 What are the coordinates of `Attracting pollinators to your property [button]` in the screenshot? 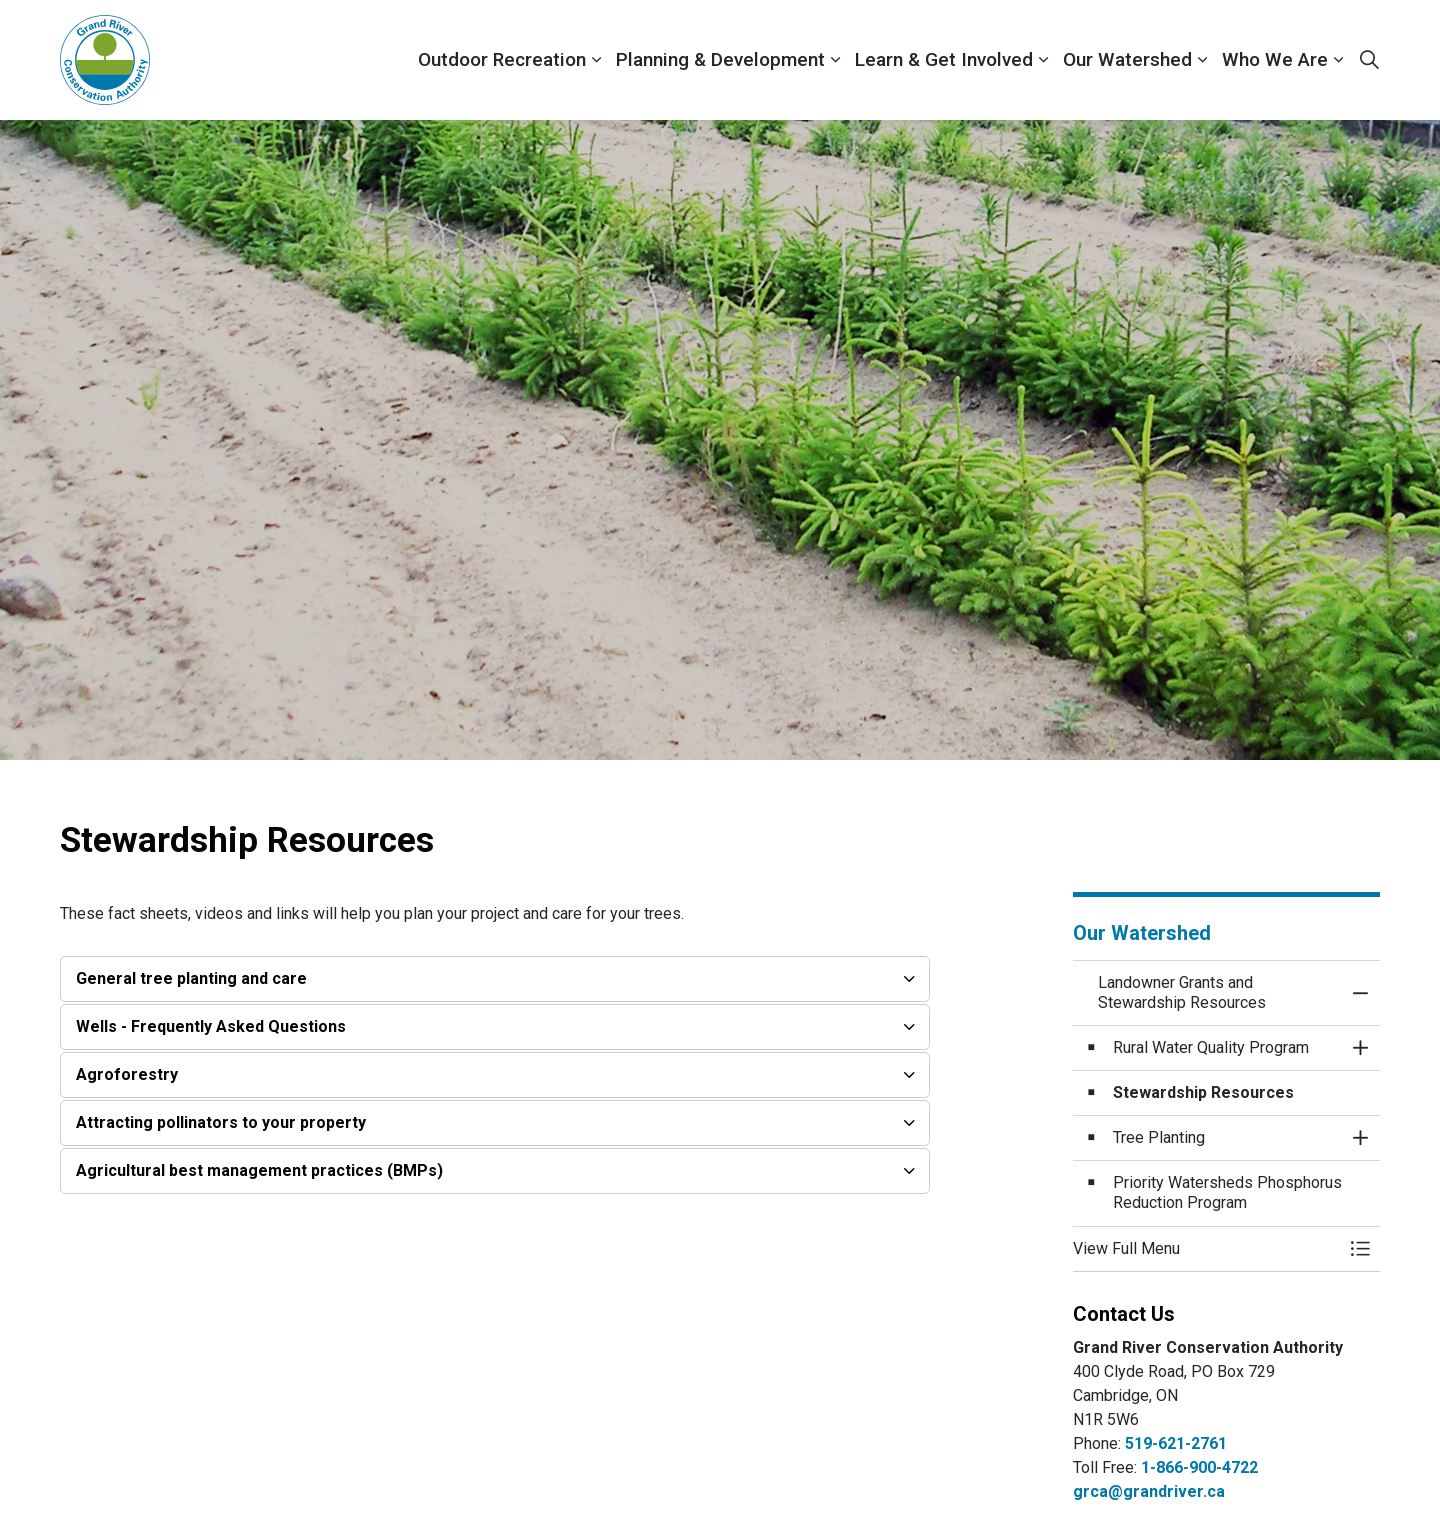 It's located at (221, 1122).